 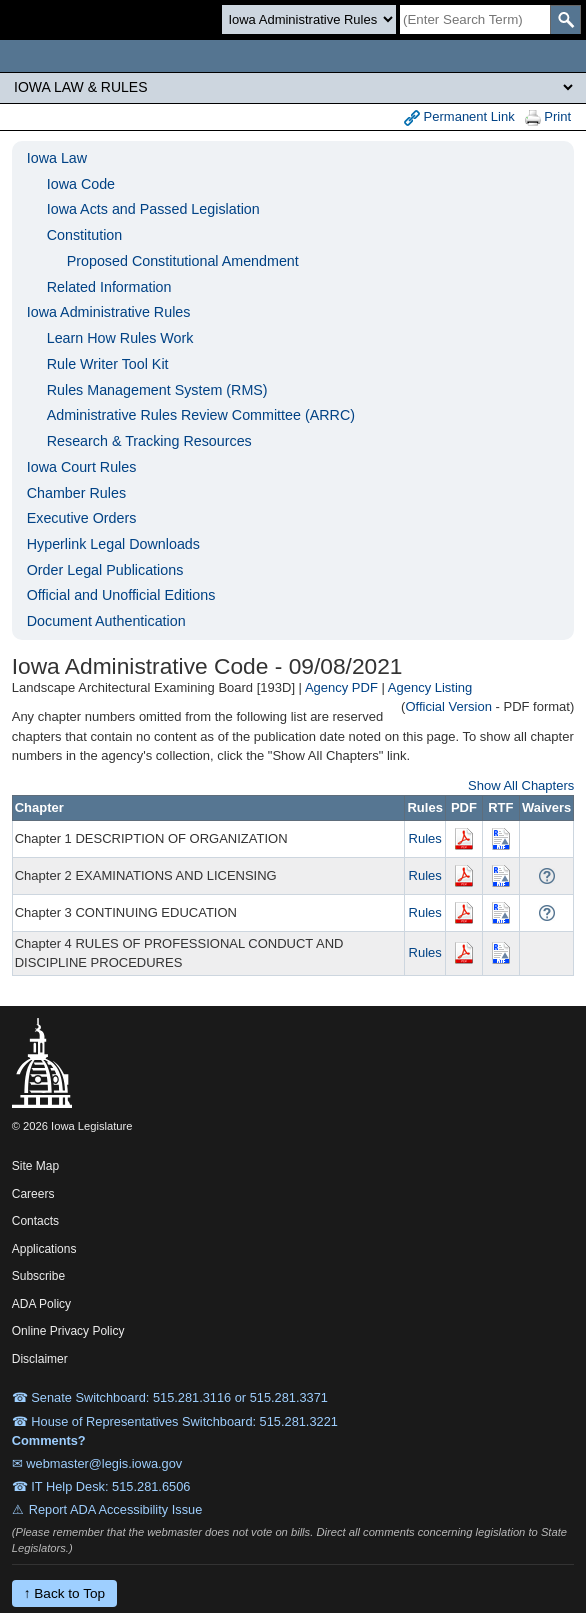 What do you see at coordinates (109, 287) in the screenshot?
I see `Related Information` at bounding box center [109, 287].